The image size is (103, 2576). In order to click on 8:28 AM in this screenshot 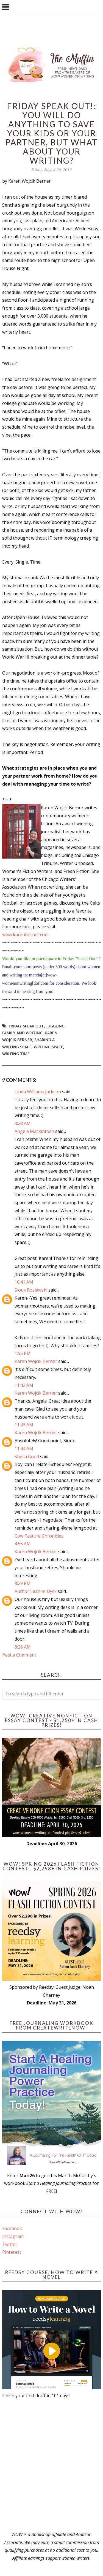, I will do `click(23, 1123)`.